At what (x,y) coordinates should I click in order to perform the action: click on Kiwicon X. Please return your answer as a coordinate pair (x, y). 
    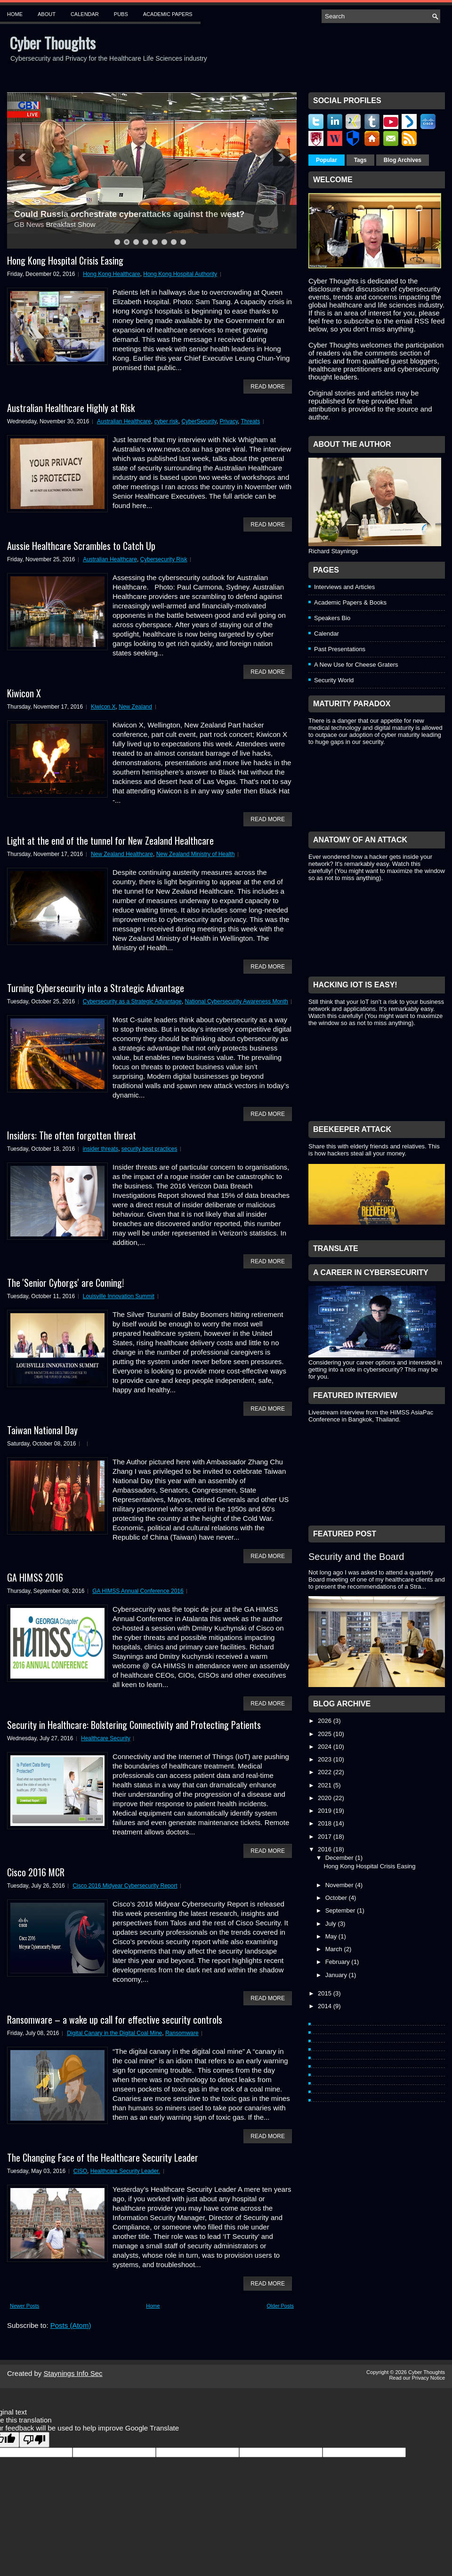
    Looking at the image, I should click on (24, 693).